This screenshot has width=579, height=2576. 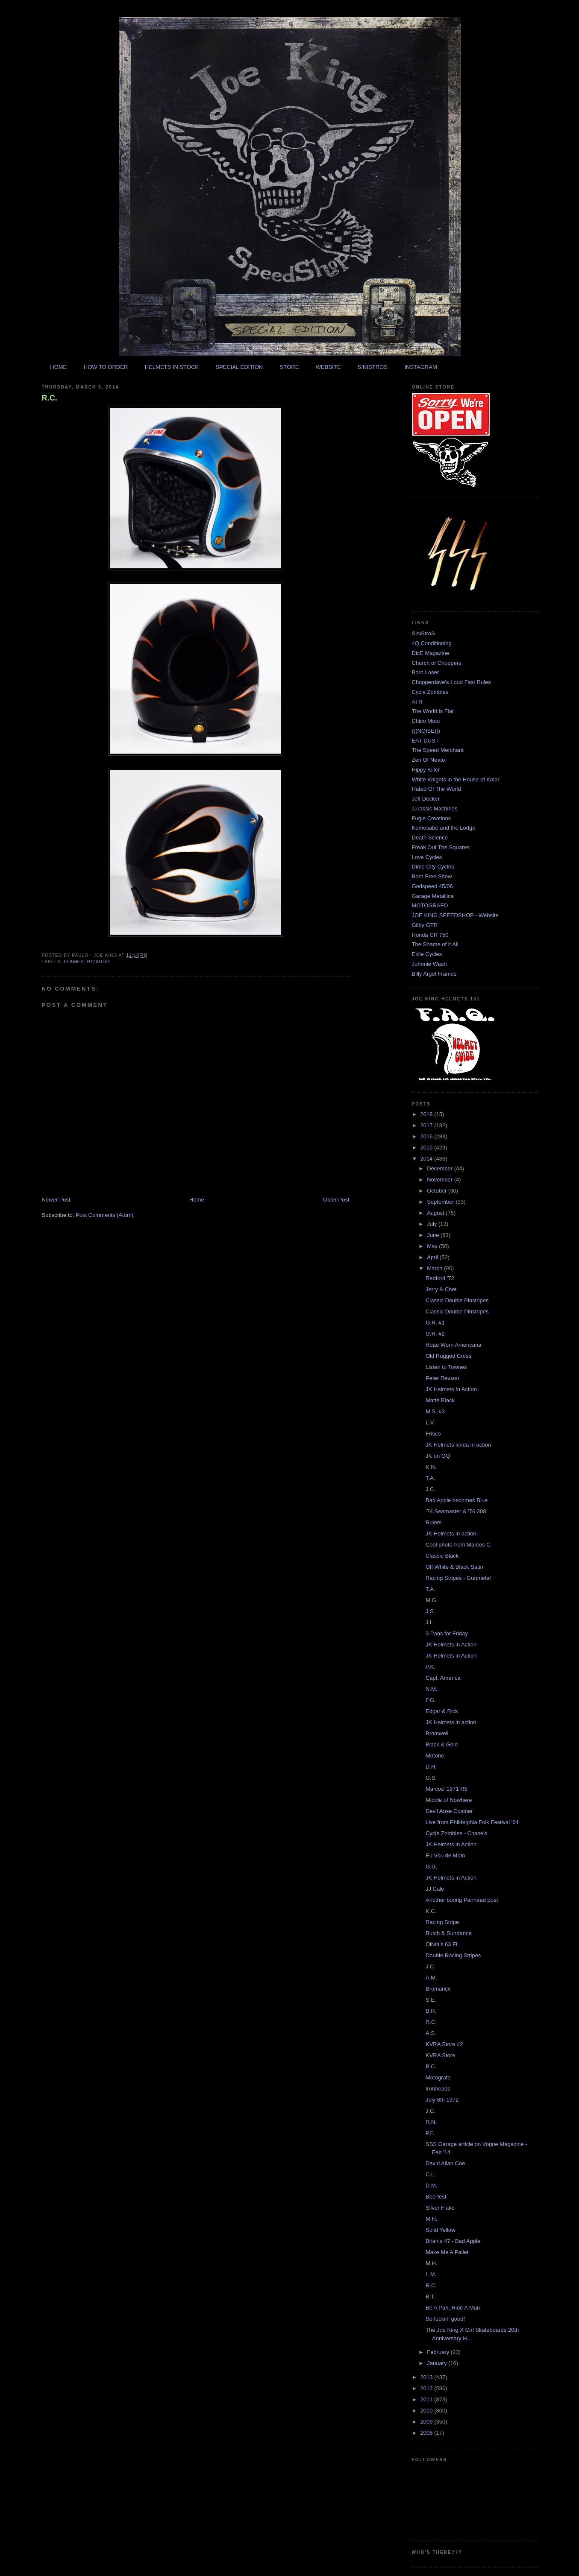 I want to click on Post Comments (Atom), so click(x=104, y=1215).